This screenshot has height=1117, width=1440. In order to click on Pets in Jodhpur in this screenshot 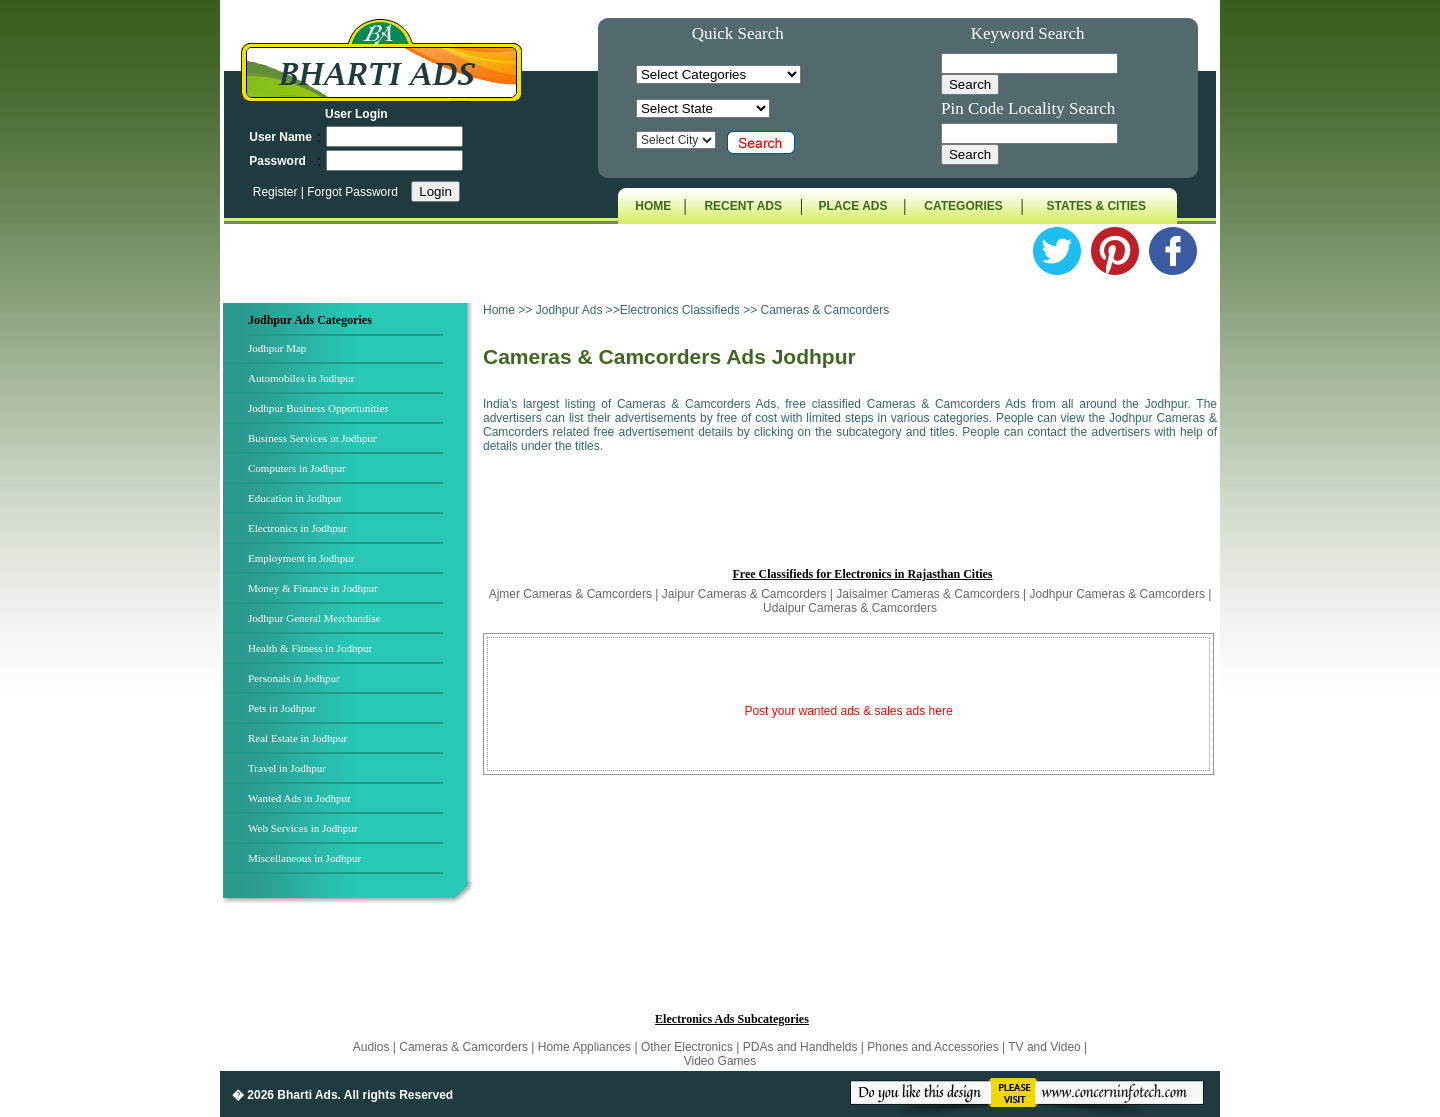, I will do `click(282, 708)`.